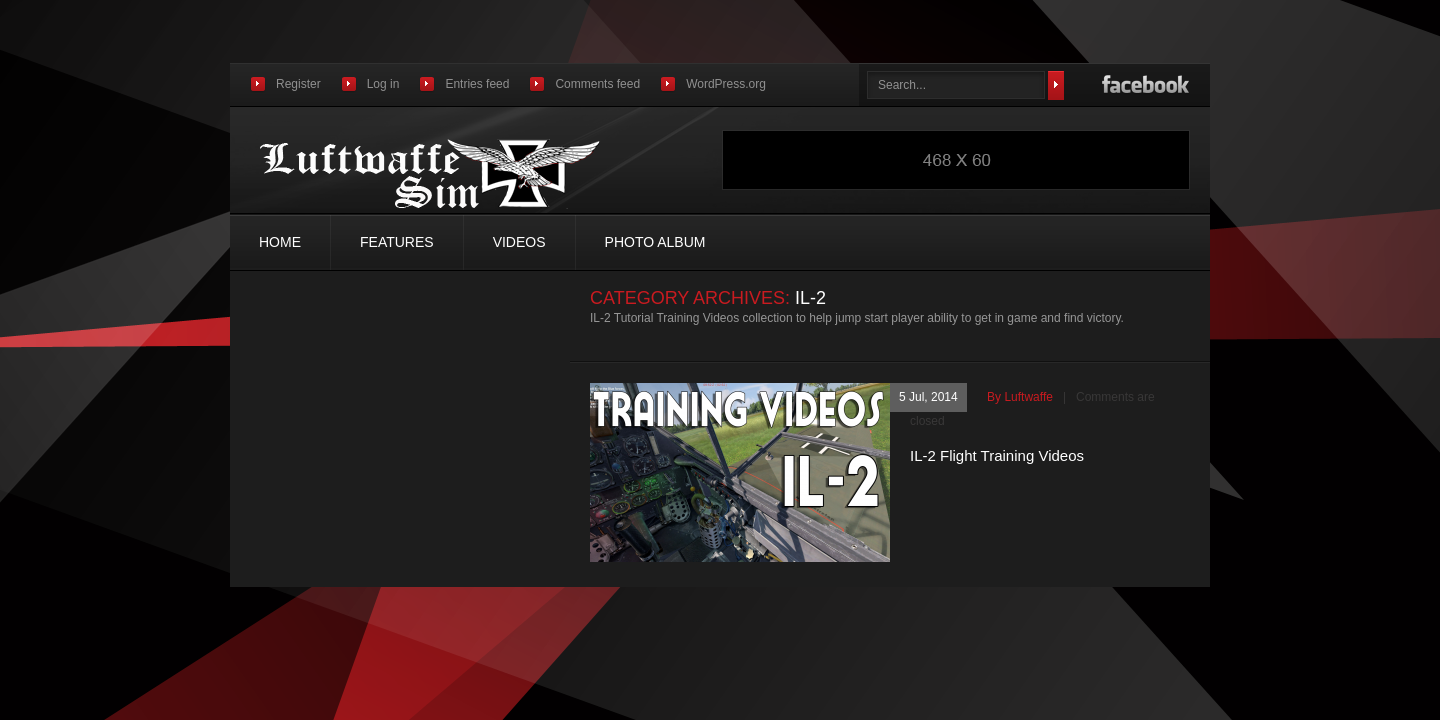  I want to click on Register, so click(298, 84).